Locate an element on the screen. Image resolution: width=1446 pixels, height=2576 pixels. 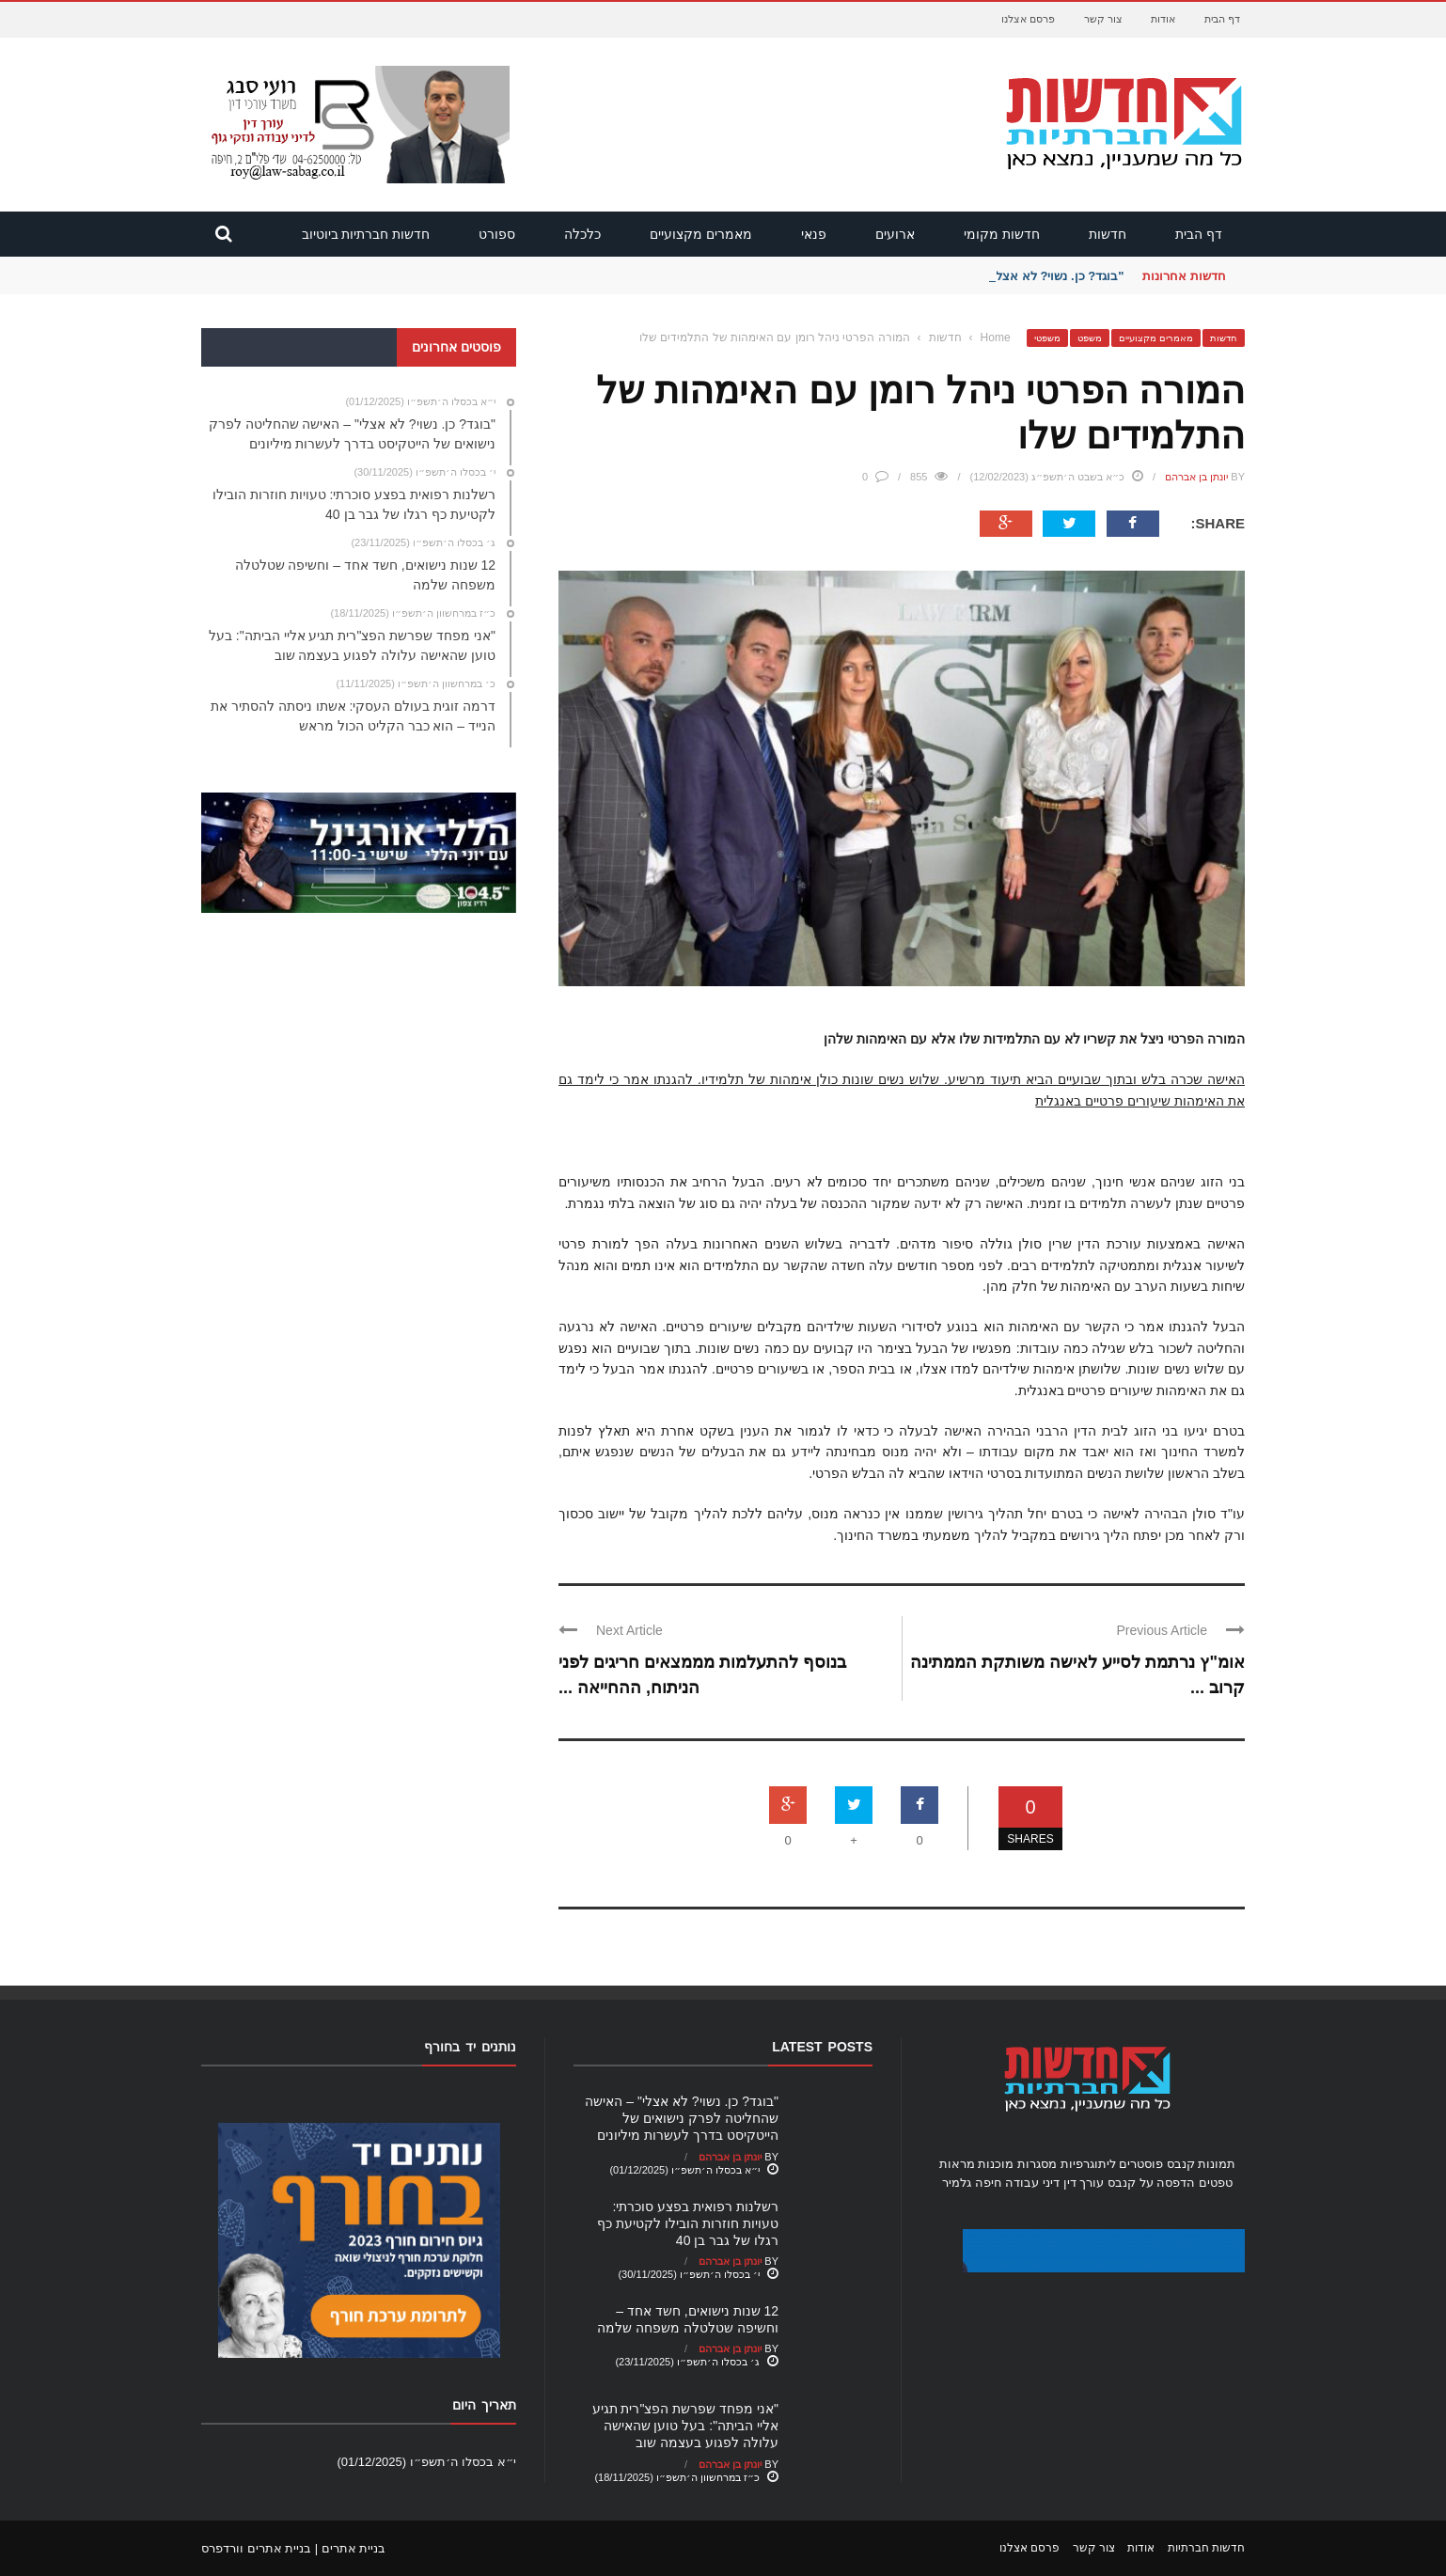
תמונות קנבס is located at coordinates (1201, 2164).